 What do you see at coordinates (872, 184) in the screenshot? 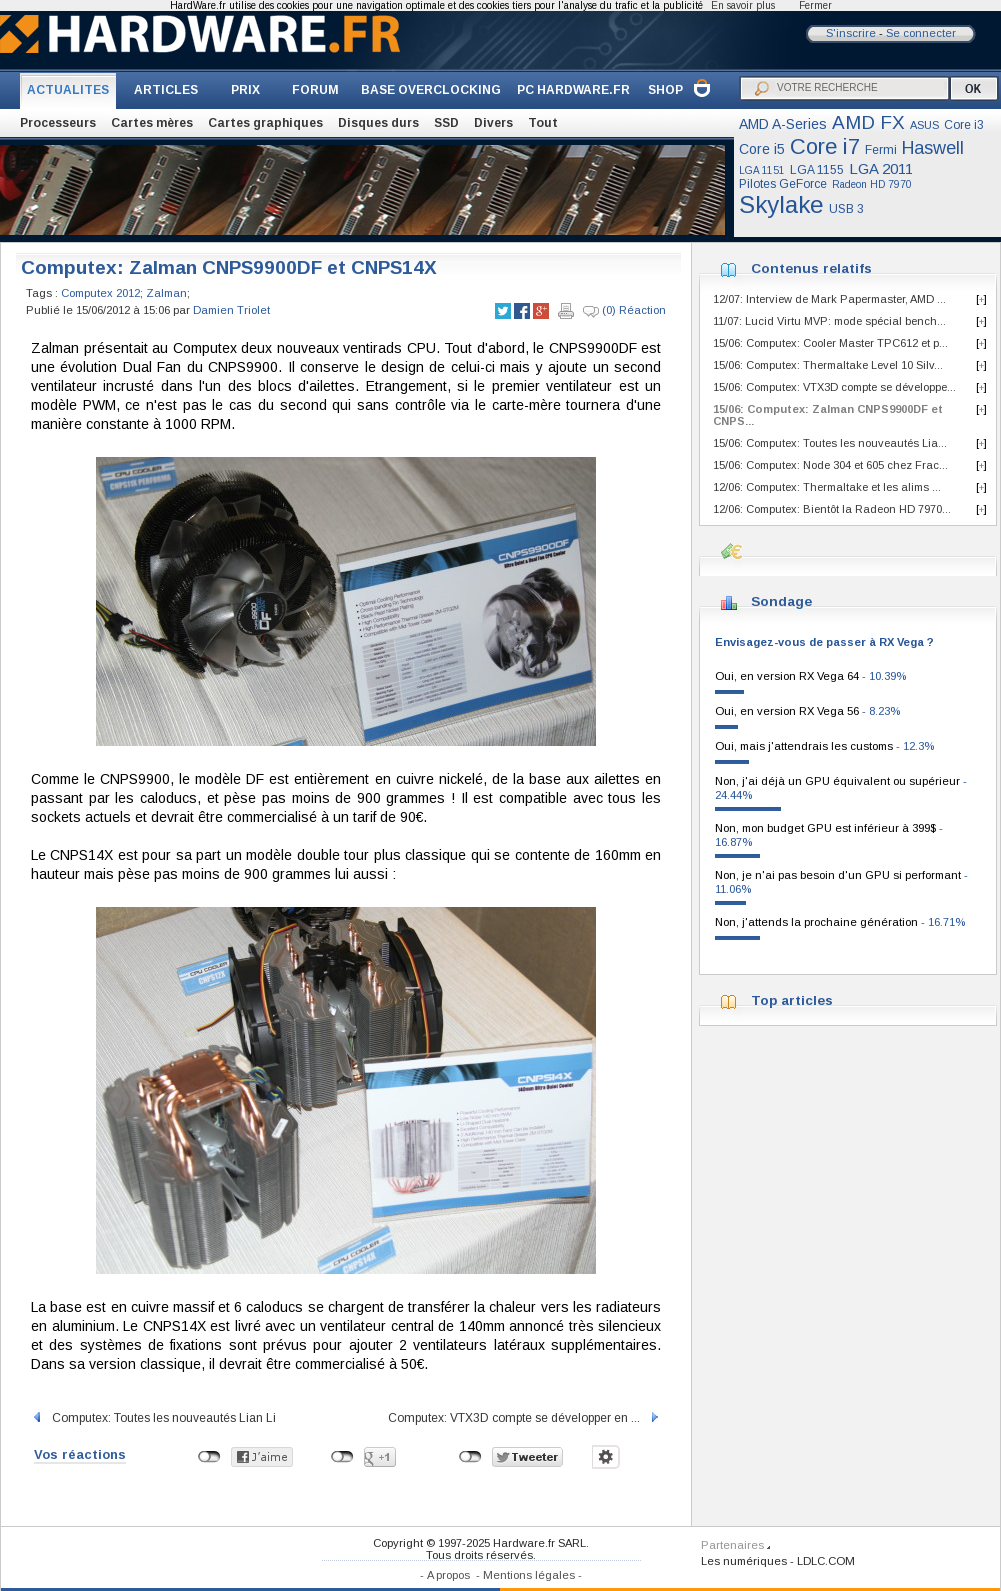
I see `Radeon HD 7970` at bounding box center [872, 184].